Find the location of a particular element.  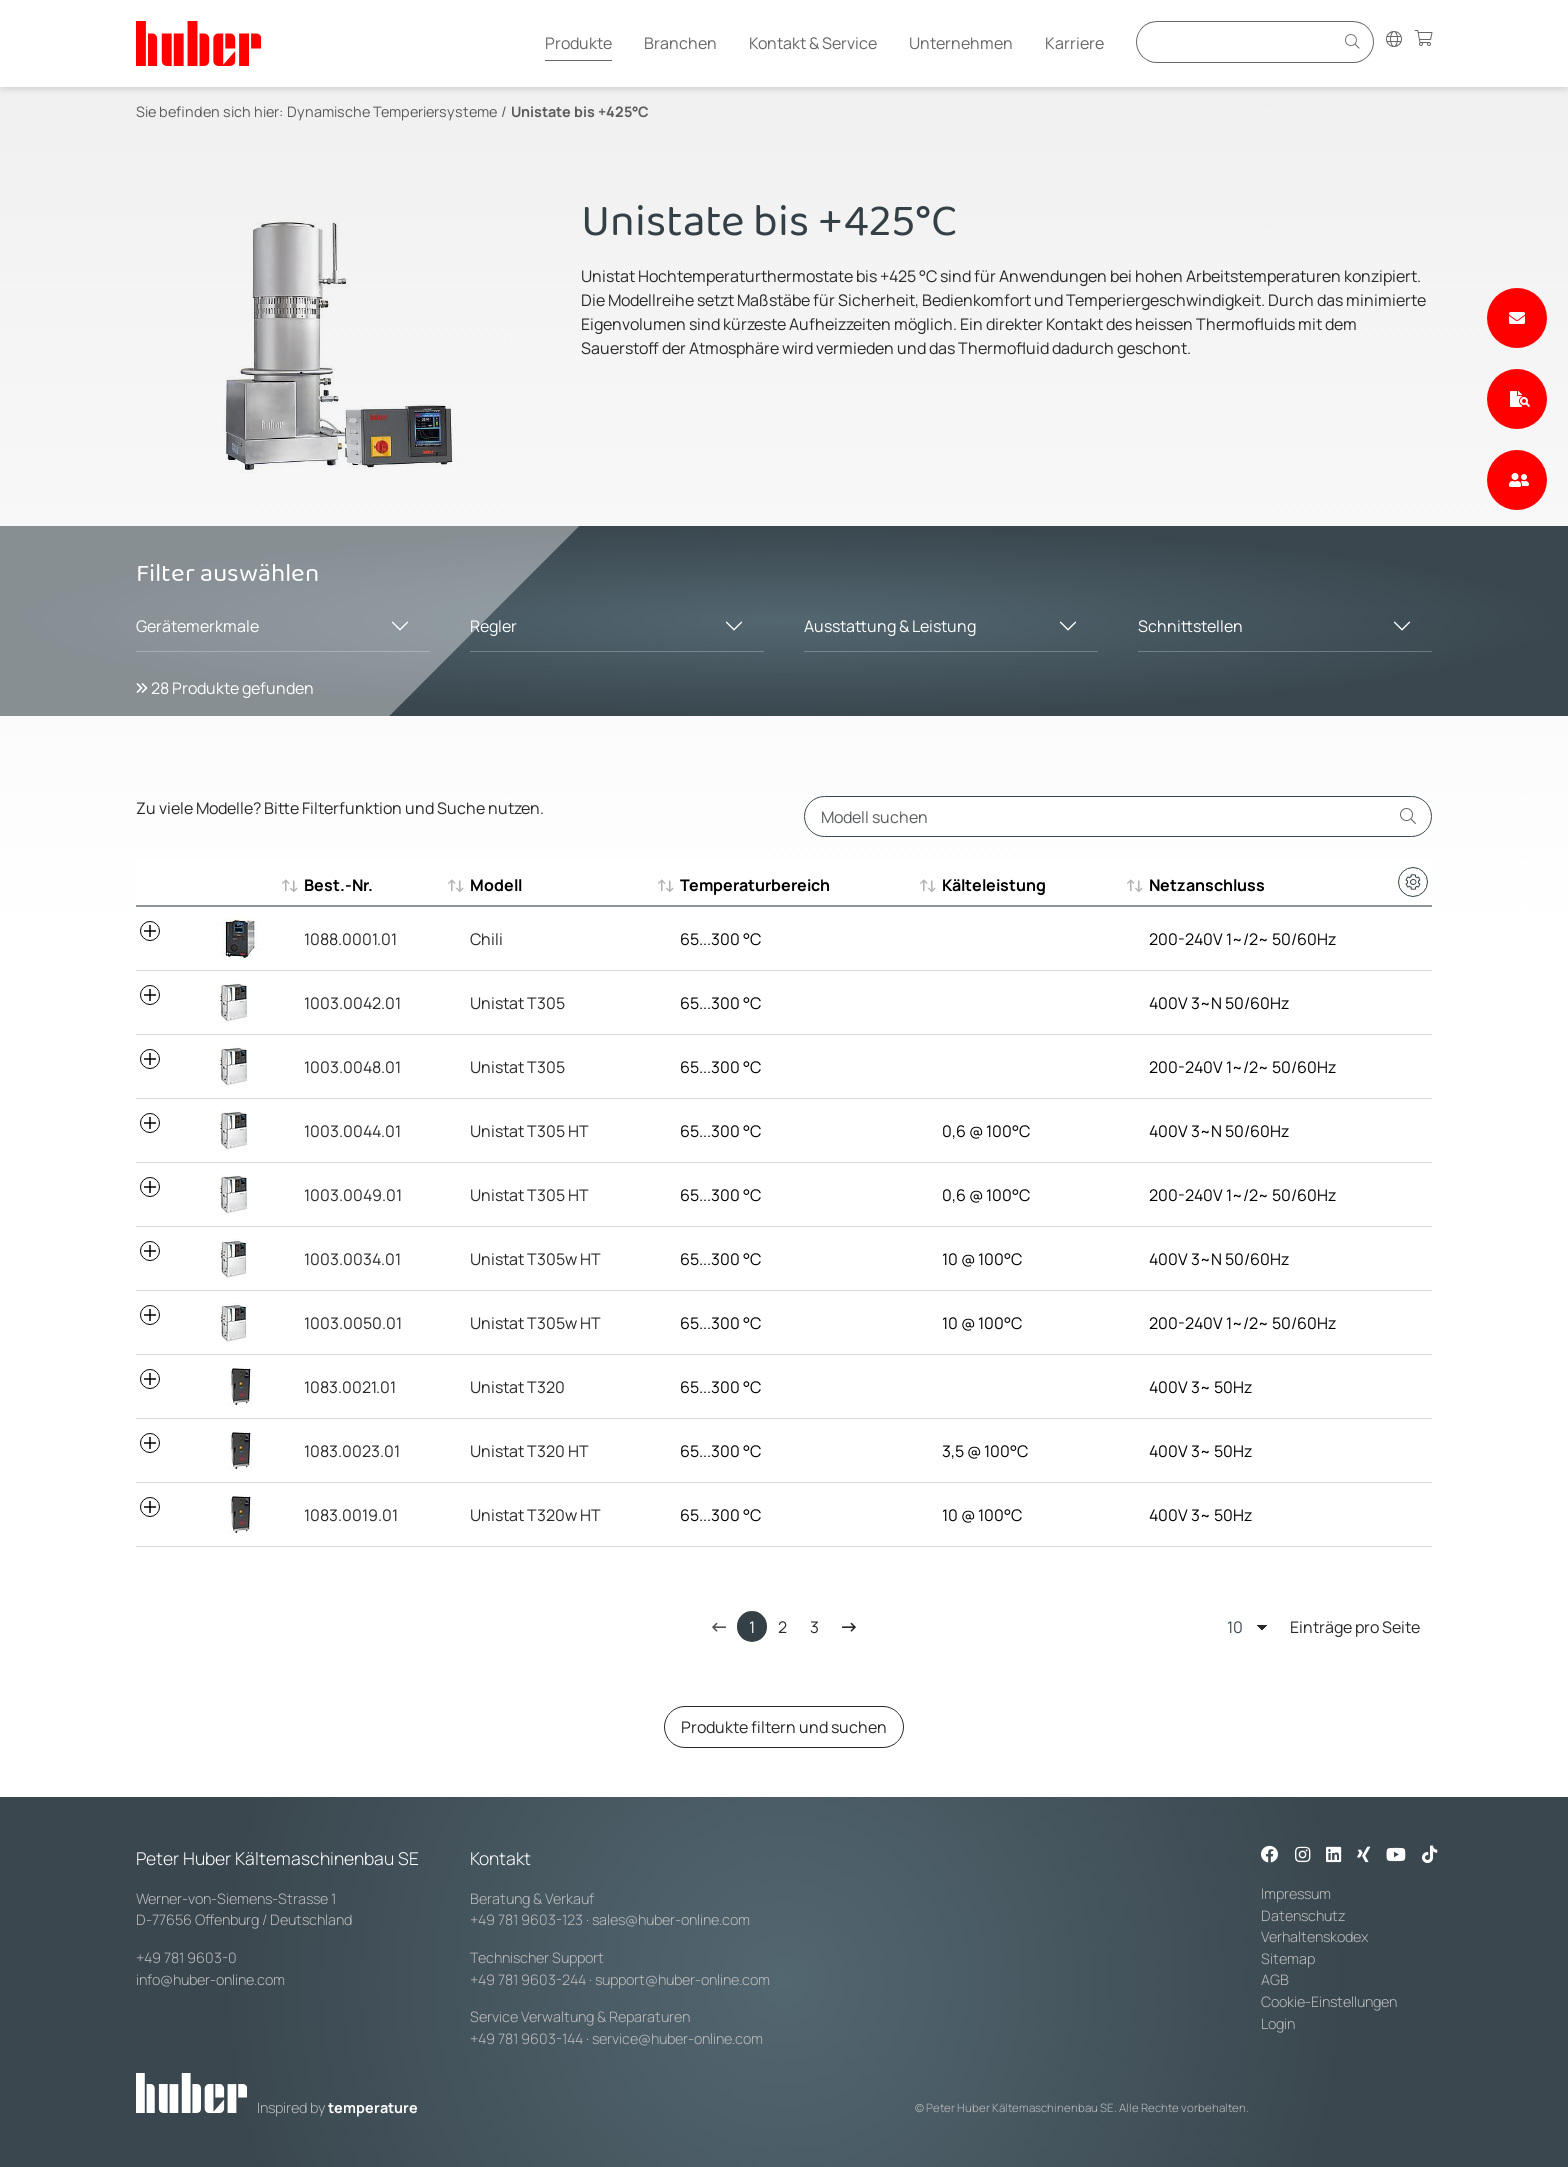

support@huber-online.com is located at coordinates (682, 1979).